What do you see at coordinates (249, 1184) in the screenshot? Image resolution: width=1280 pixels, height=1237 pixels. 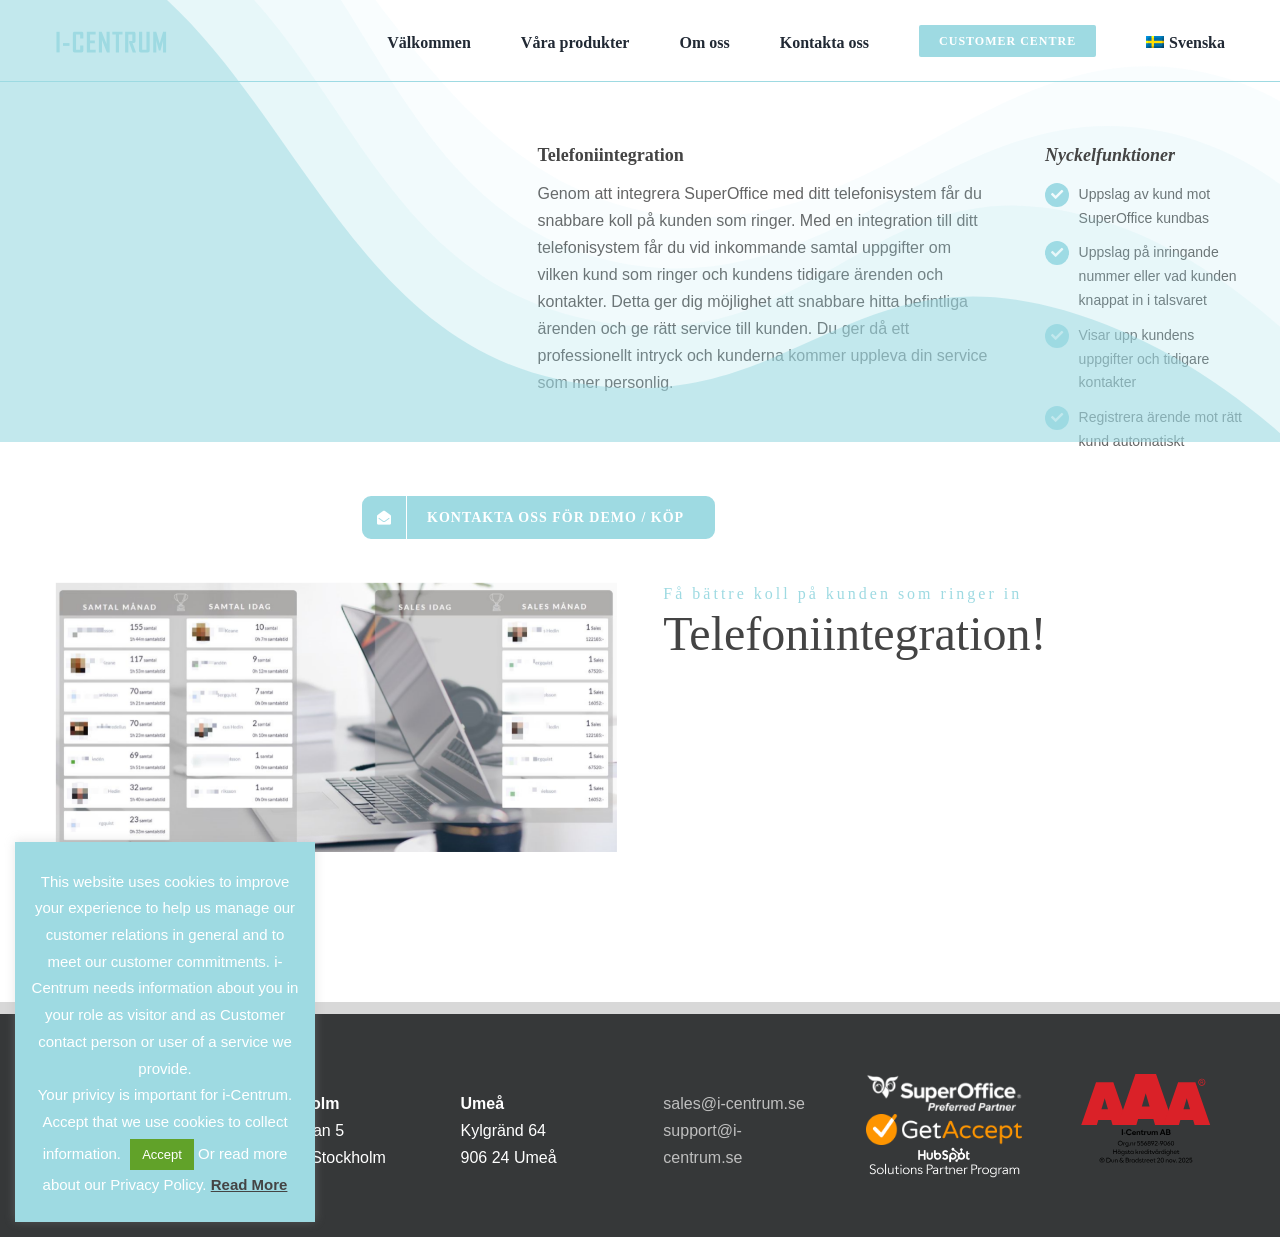 I see `Read More` at bounding box center [249, 1184].